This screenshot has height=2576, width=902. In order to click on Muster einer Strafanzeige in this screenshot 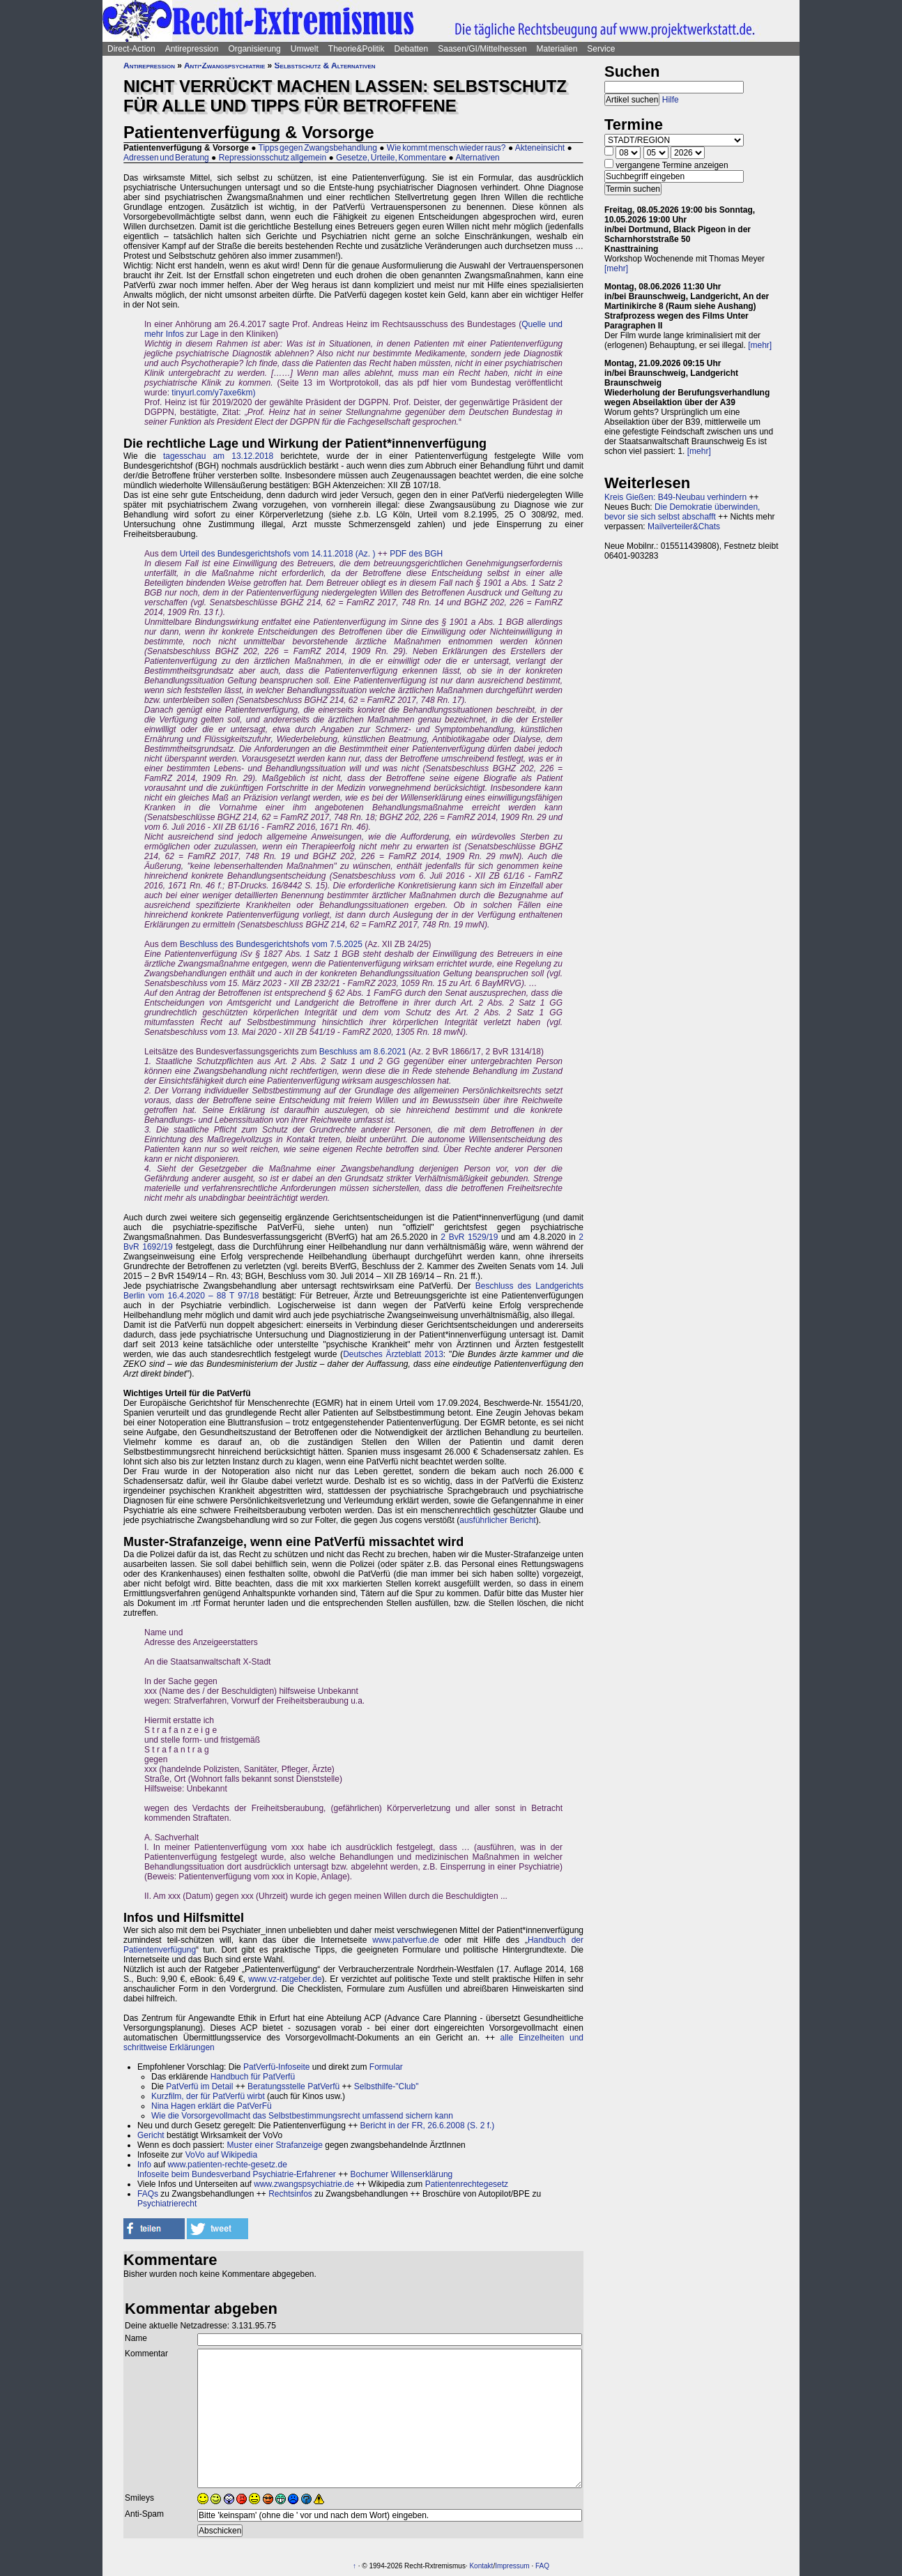, I will do `click(275, 2145)`.